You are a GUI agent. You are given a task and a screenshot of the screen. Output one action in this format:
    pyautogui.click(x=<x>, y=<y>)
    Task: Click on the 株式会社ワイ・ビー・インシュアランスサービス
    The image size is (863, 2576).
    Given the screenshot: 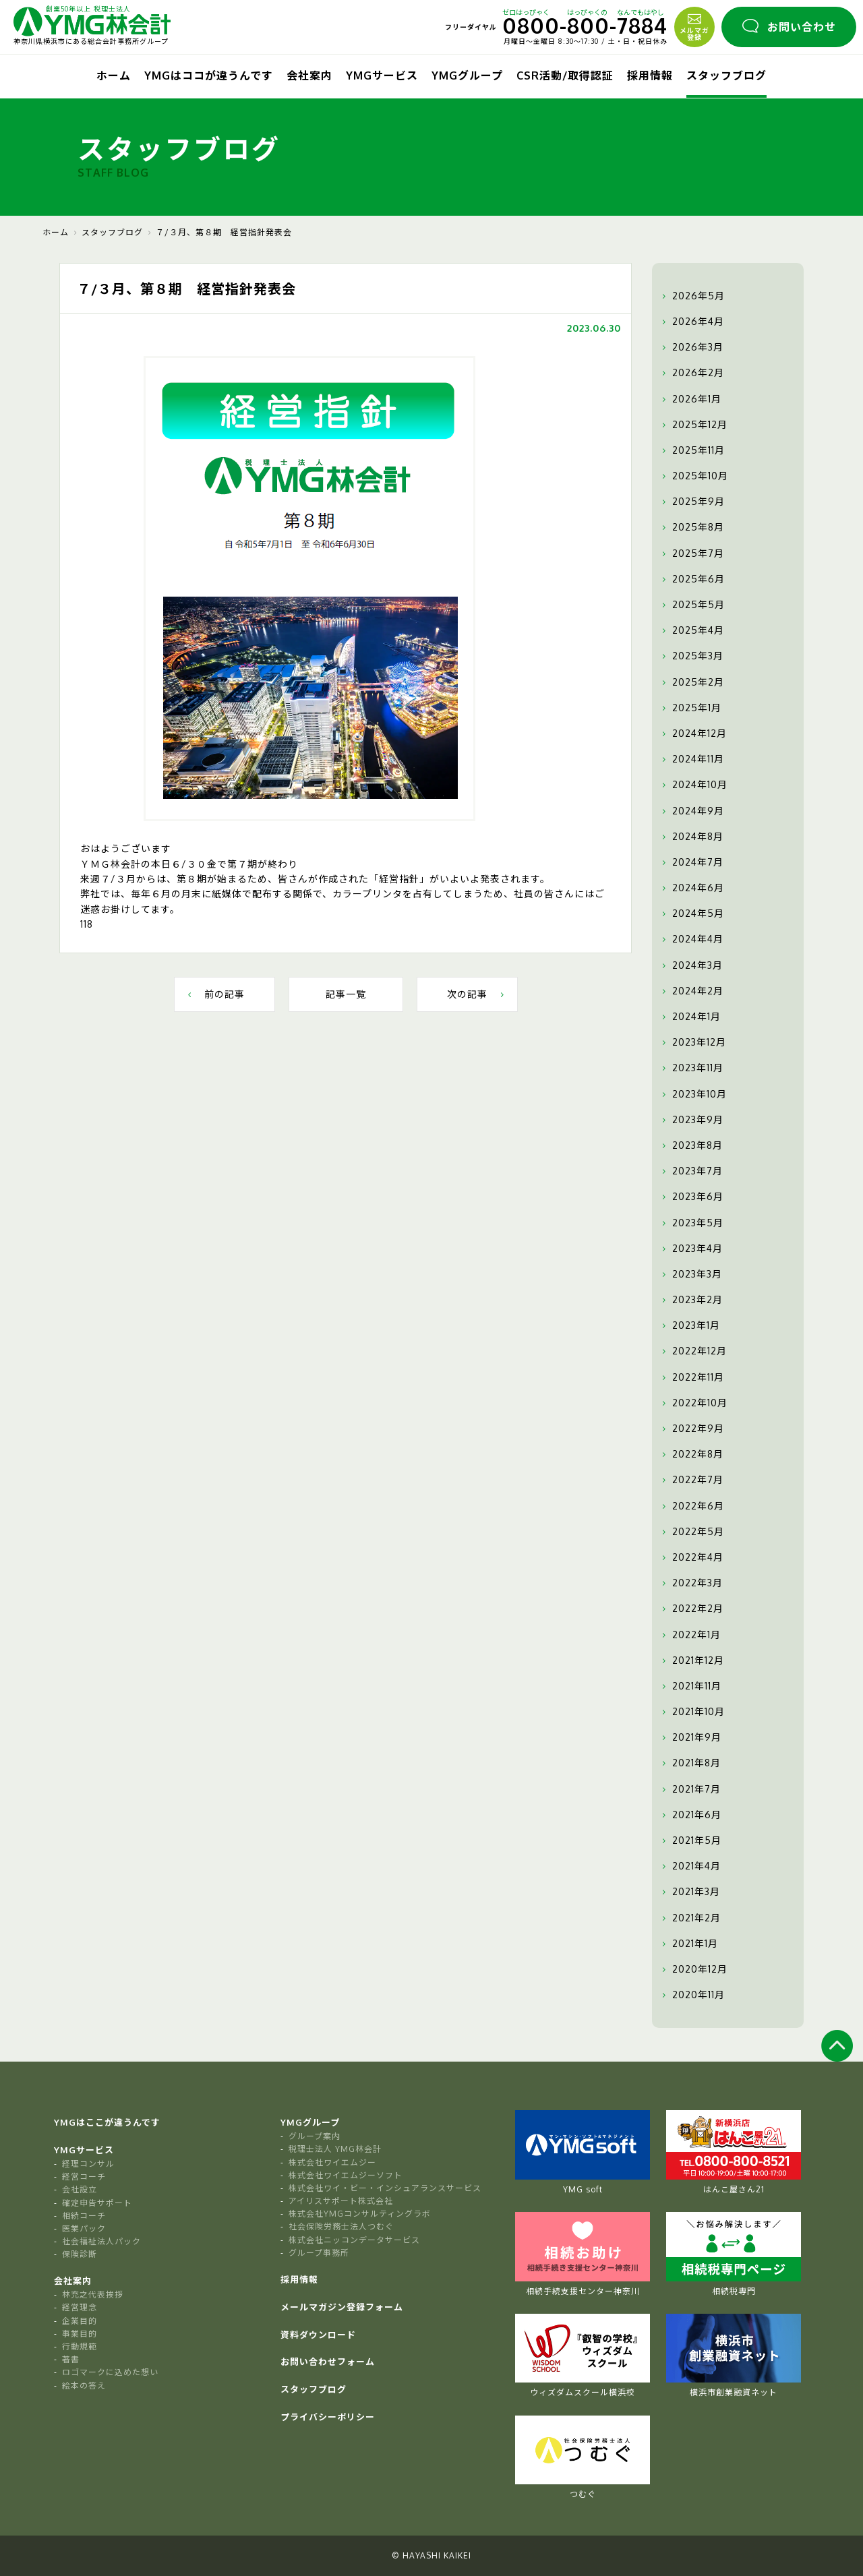 What is the action you would take?
    pyautogui.click(x=385, y=2188)
    